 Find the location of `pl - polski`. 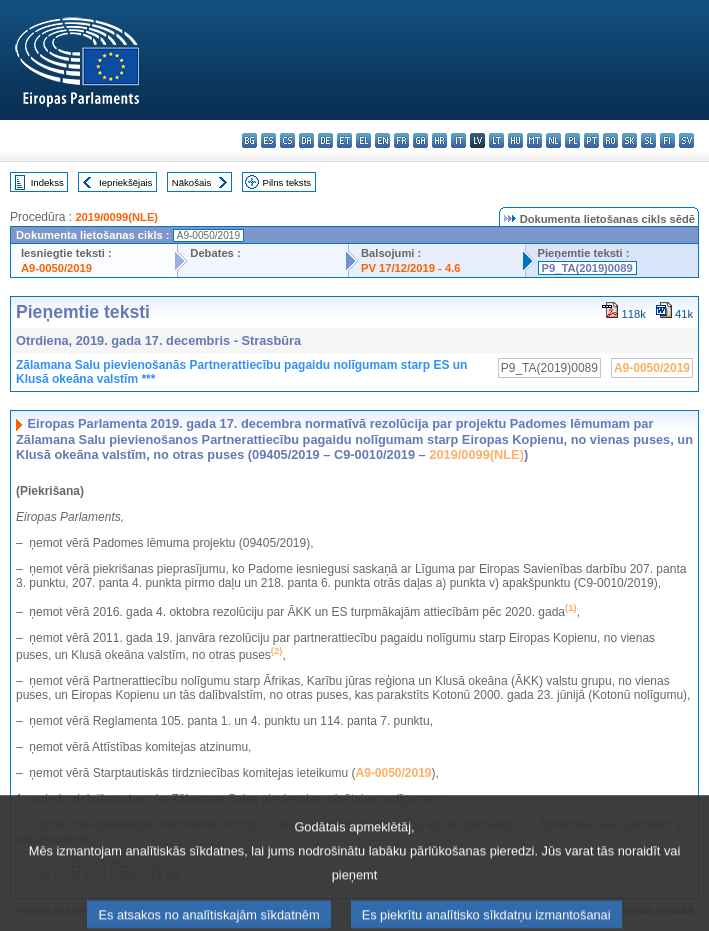

pl - polski is located at coordinates (572, 140).